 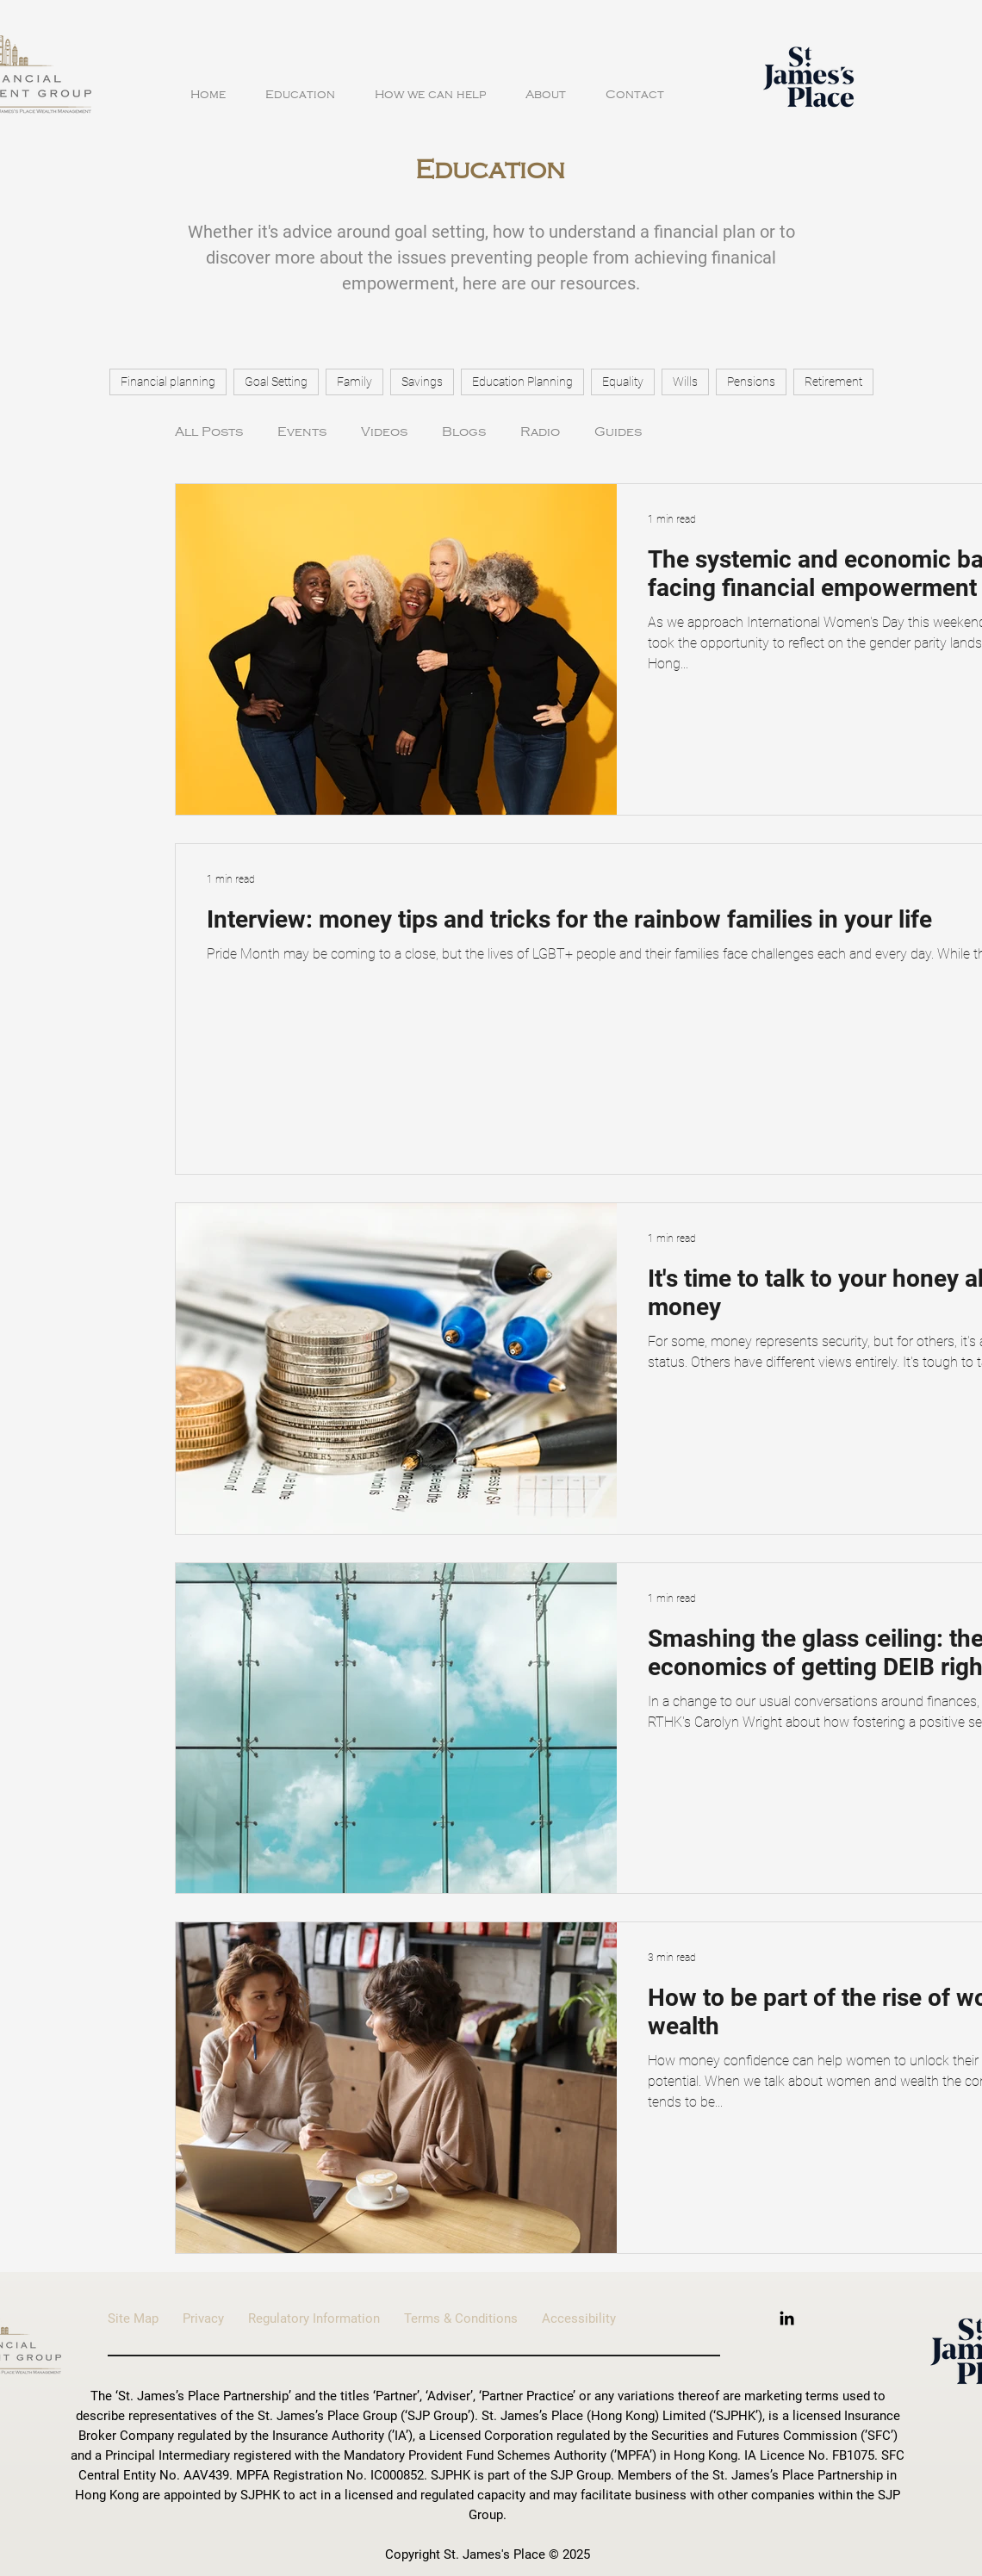 What do you see at coordinates (300, 86) in the screenshot?
I see `[button]` at bounding box center [300, 86].